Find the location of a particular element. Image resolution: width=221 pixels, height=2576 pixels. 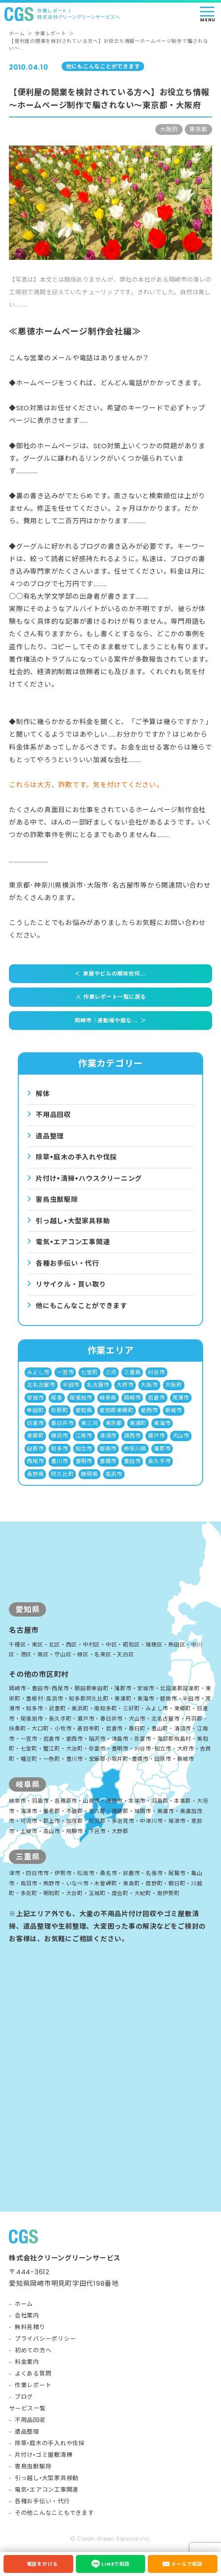

みよし市 is located at coordinates (38, 1372).